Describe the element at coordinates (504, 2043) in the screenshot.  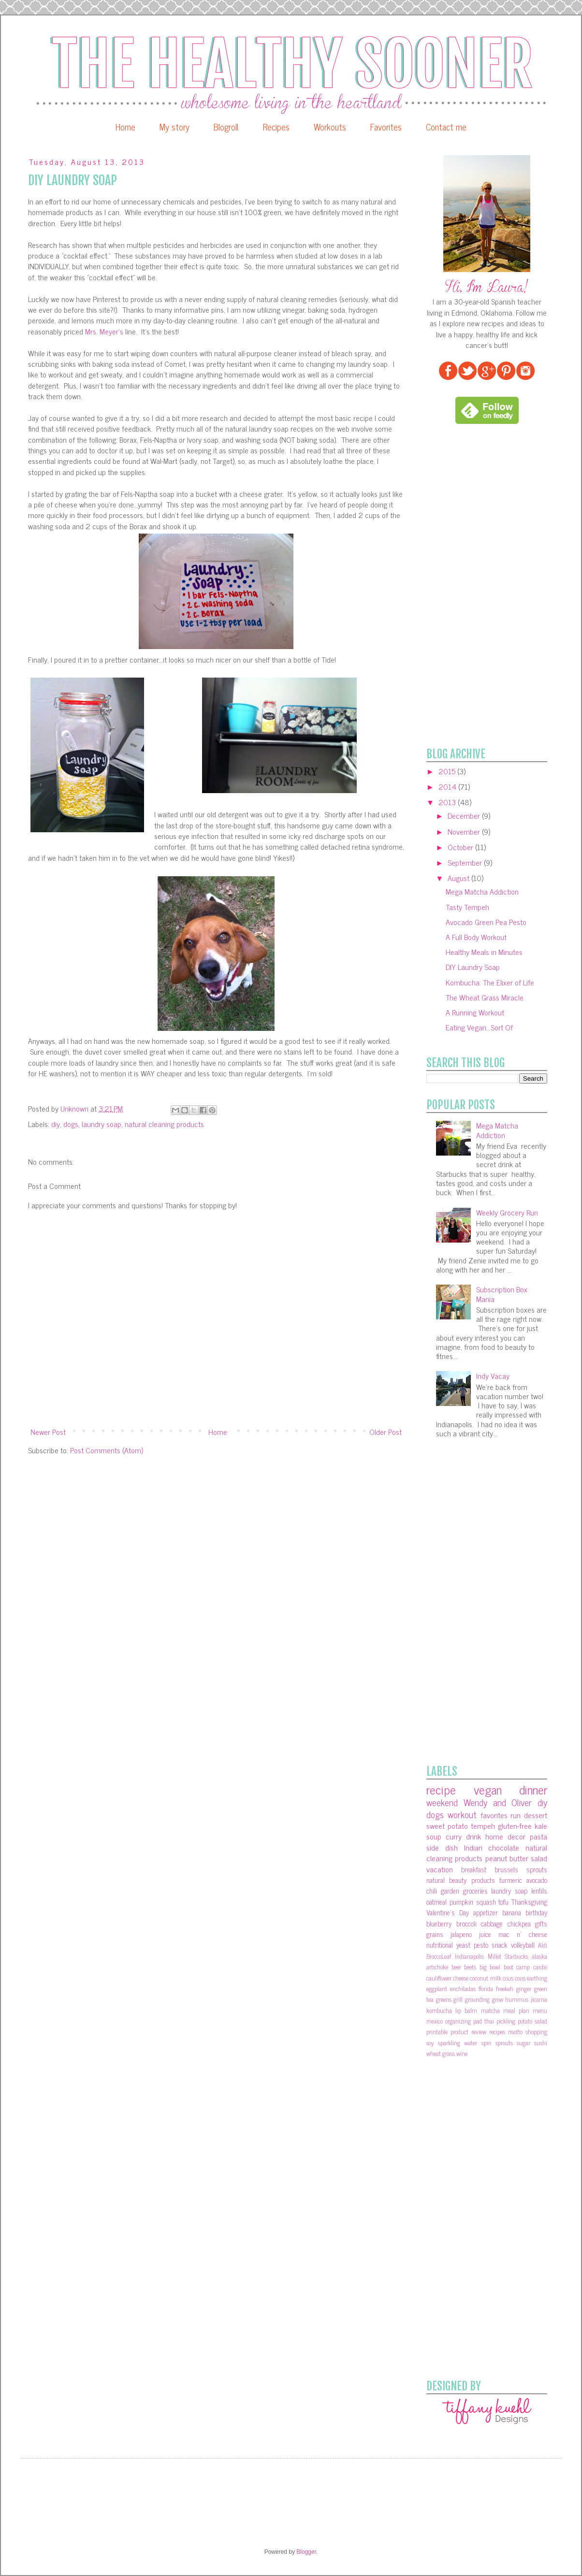
I see `sprouts` at that location.